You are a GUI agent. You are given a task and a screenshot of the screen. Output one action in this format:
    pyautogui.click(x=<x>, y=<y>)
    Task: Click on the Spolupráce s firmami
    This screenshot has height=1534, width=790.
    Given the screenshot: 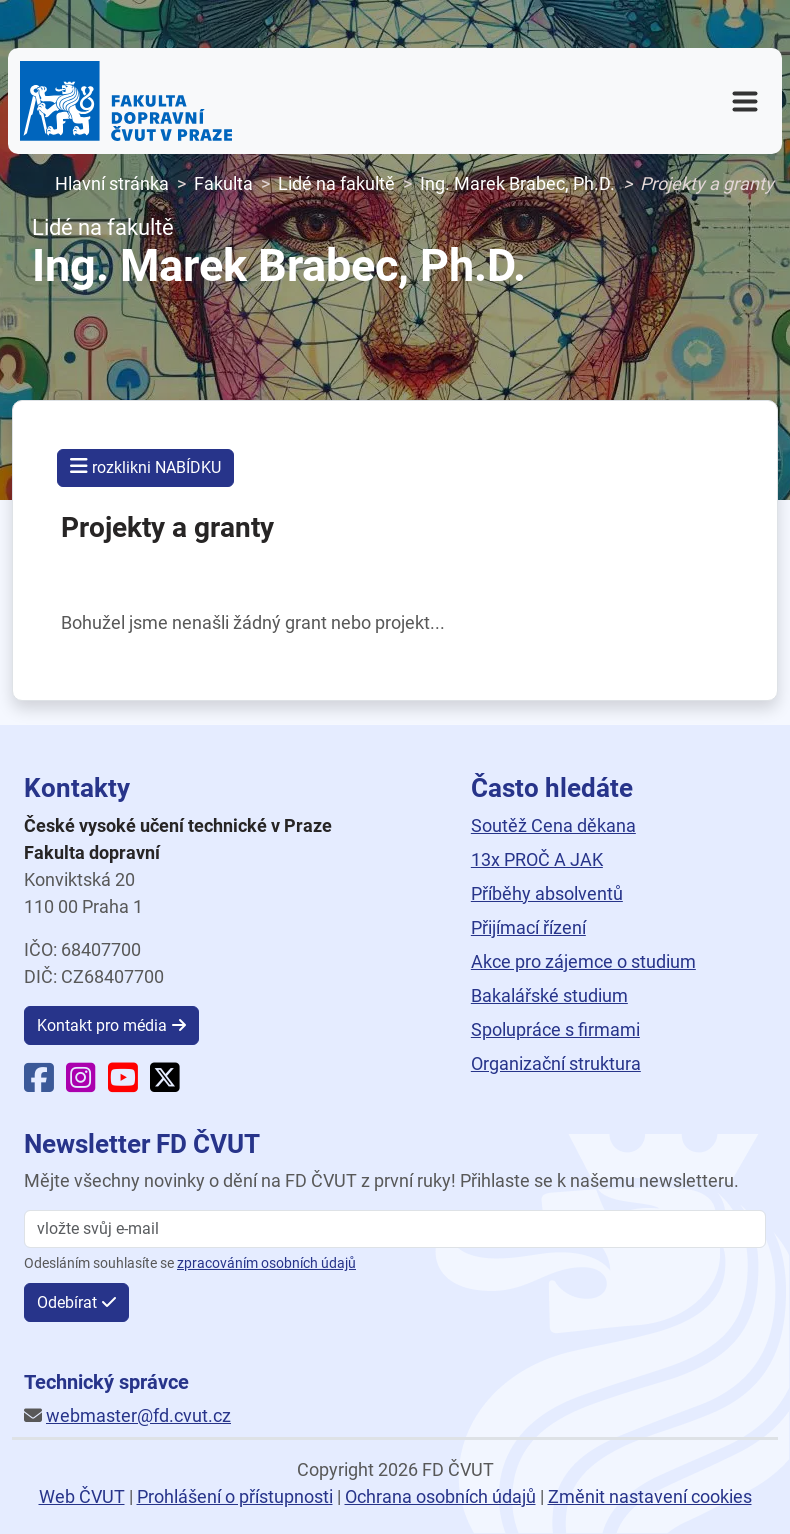 What is the action you would take?
    pyautogui.click(x=555, y=1029)
    